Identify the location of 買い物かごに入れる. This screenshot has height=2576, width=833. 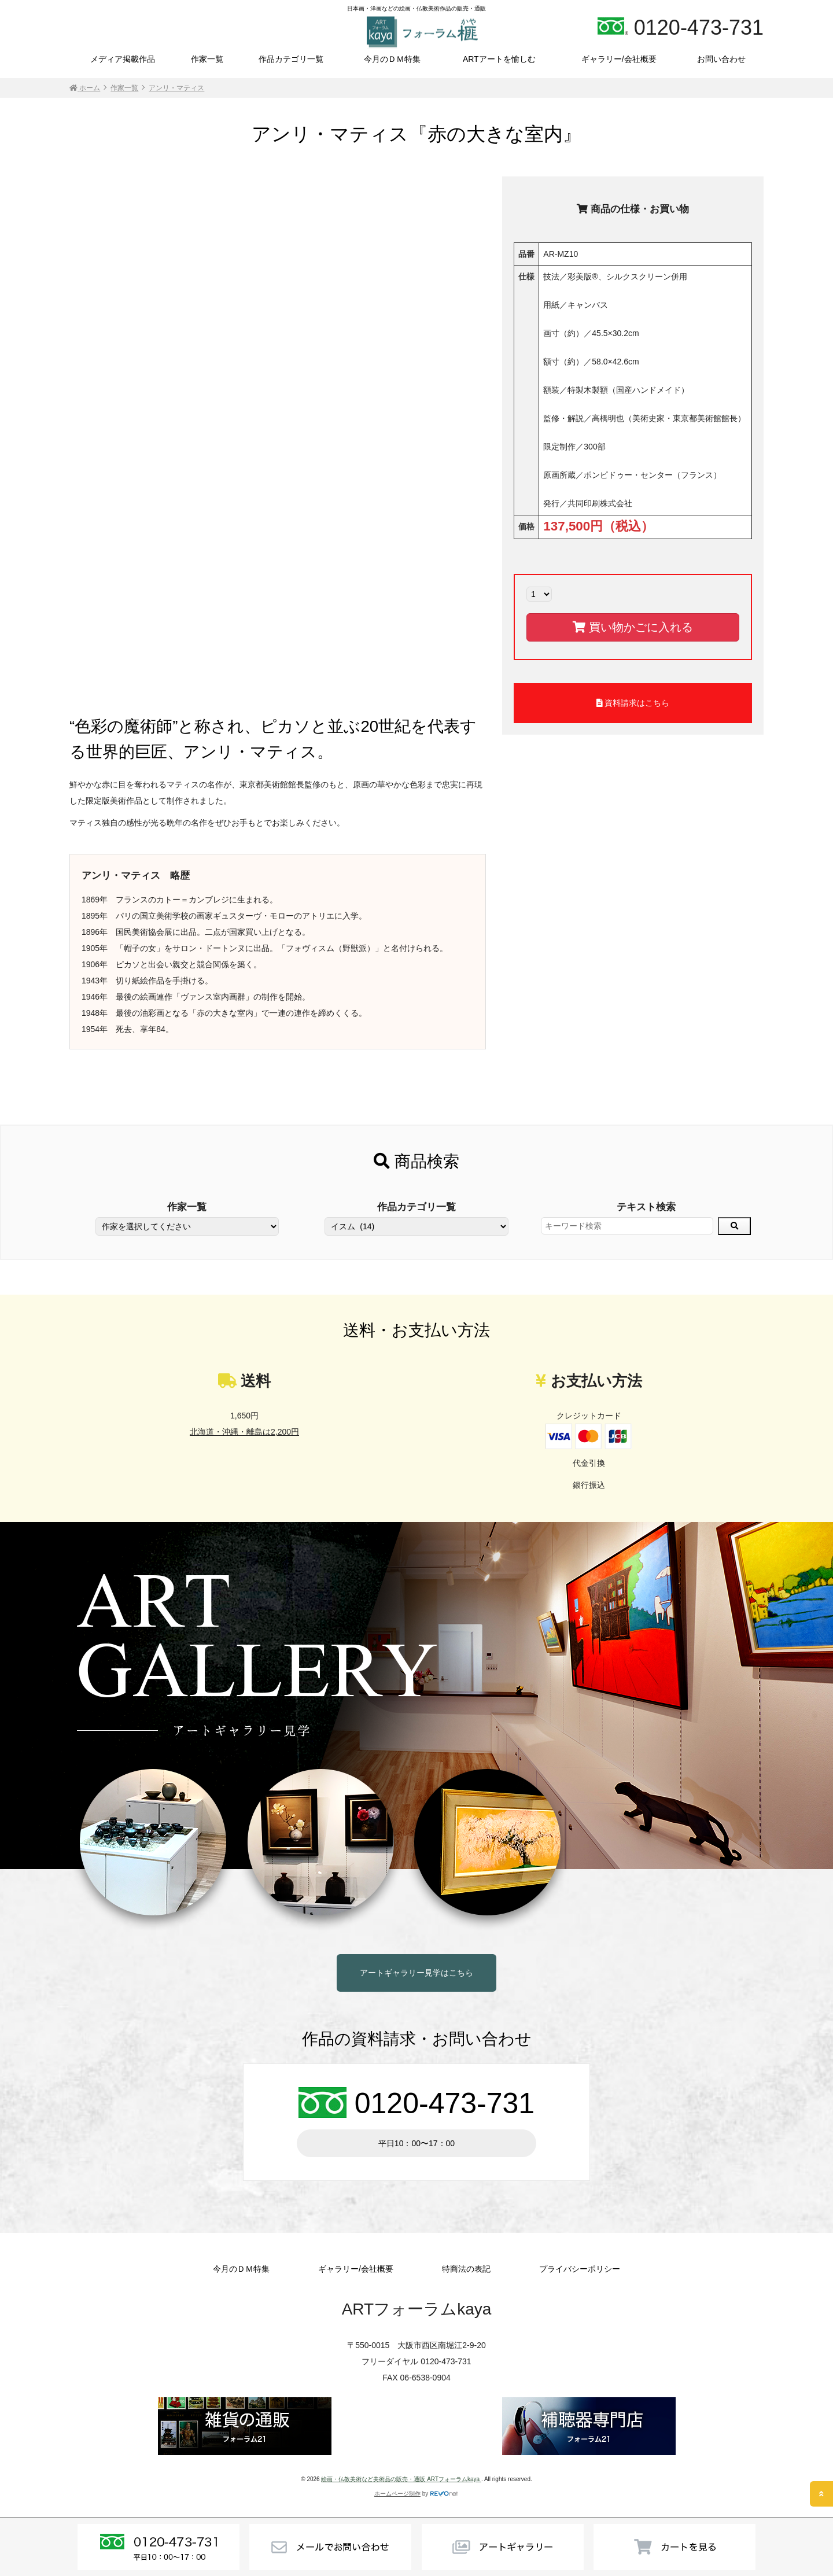
(632, 627).